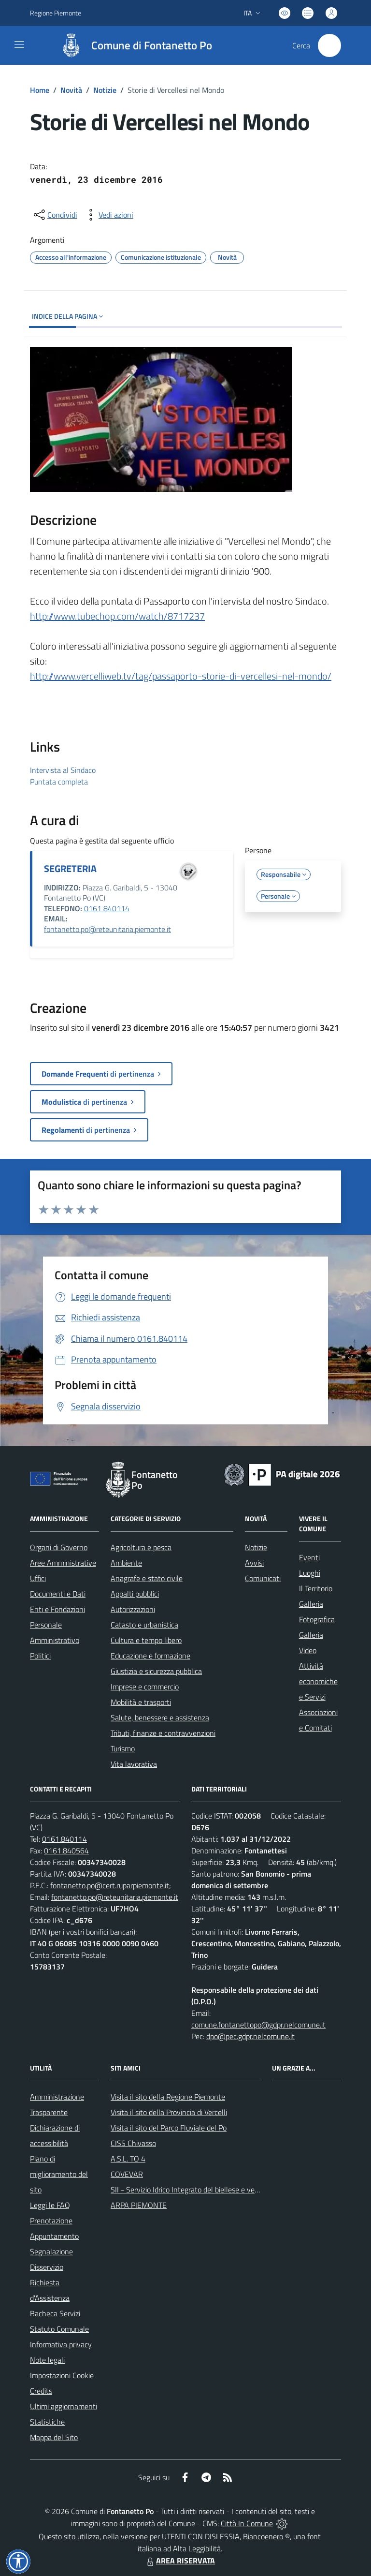 Image resolution: width=371 pixels, height=2576 pixels. I want to click on Biancoenero ®, so click(266, 2536).